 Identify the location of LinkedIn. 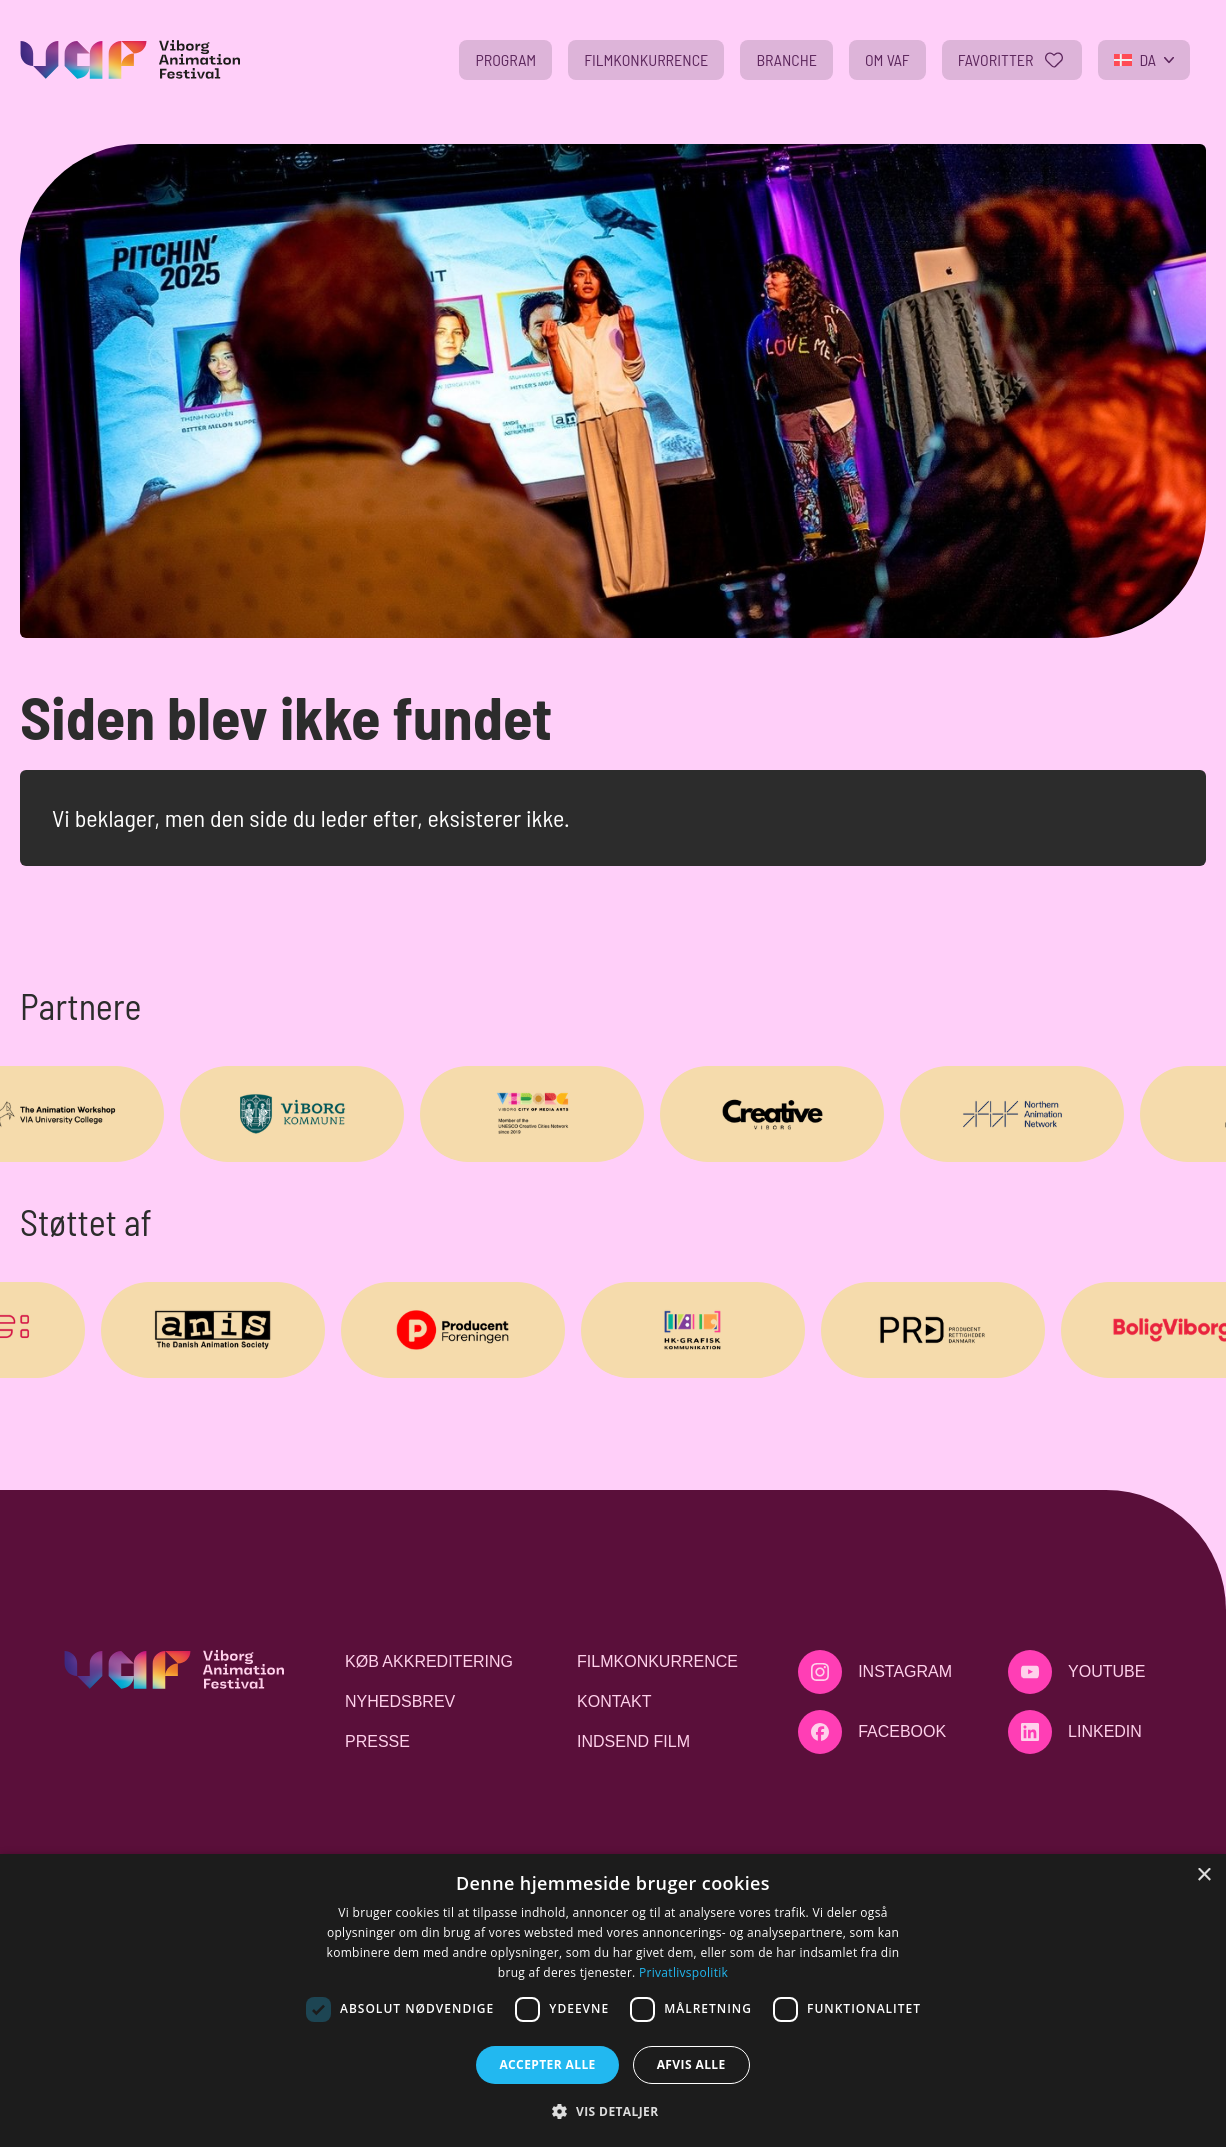
(1105, 1731).